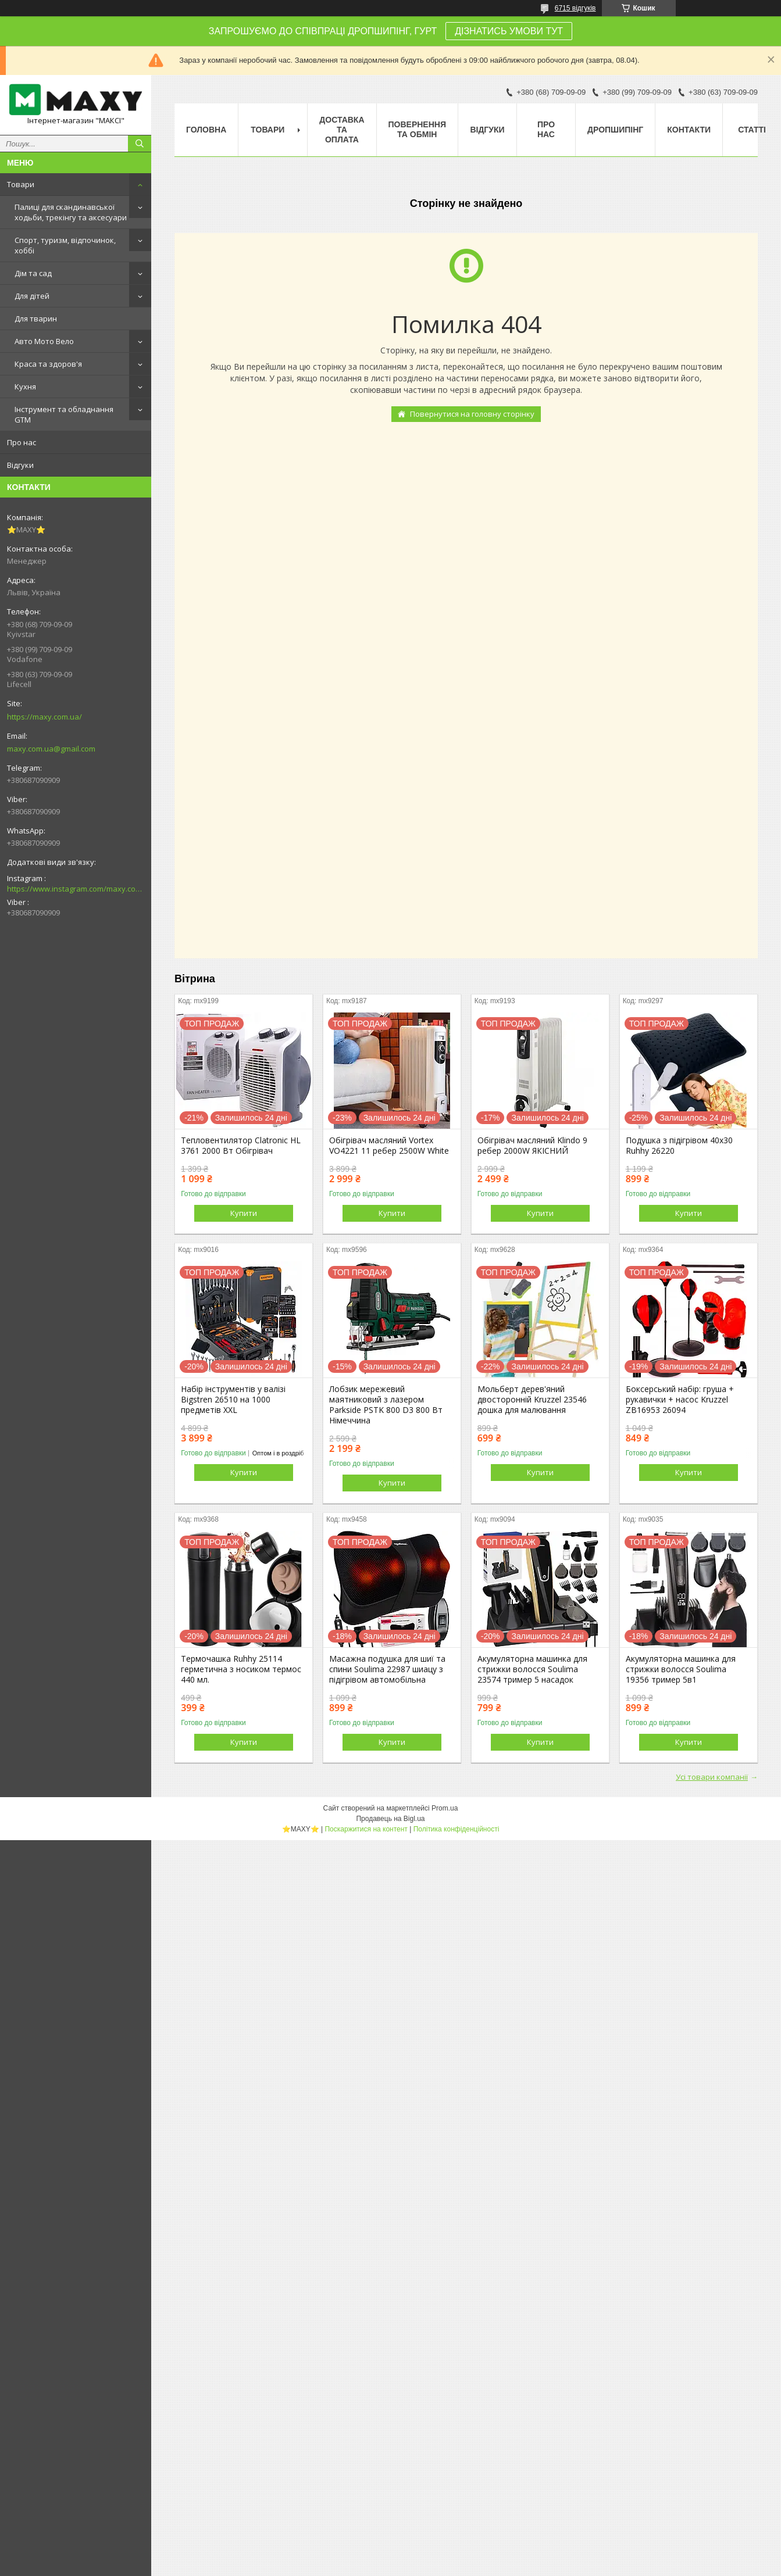  What do you see at coordinates (20, 465) in the screenshot?
I see `Відгуки` at bounding box center [20, 465].